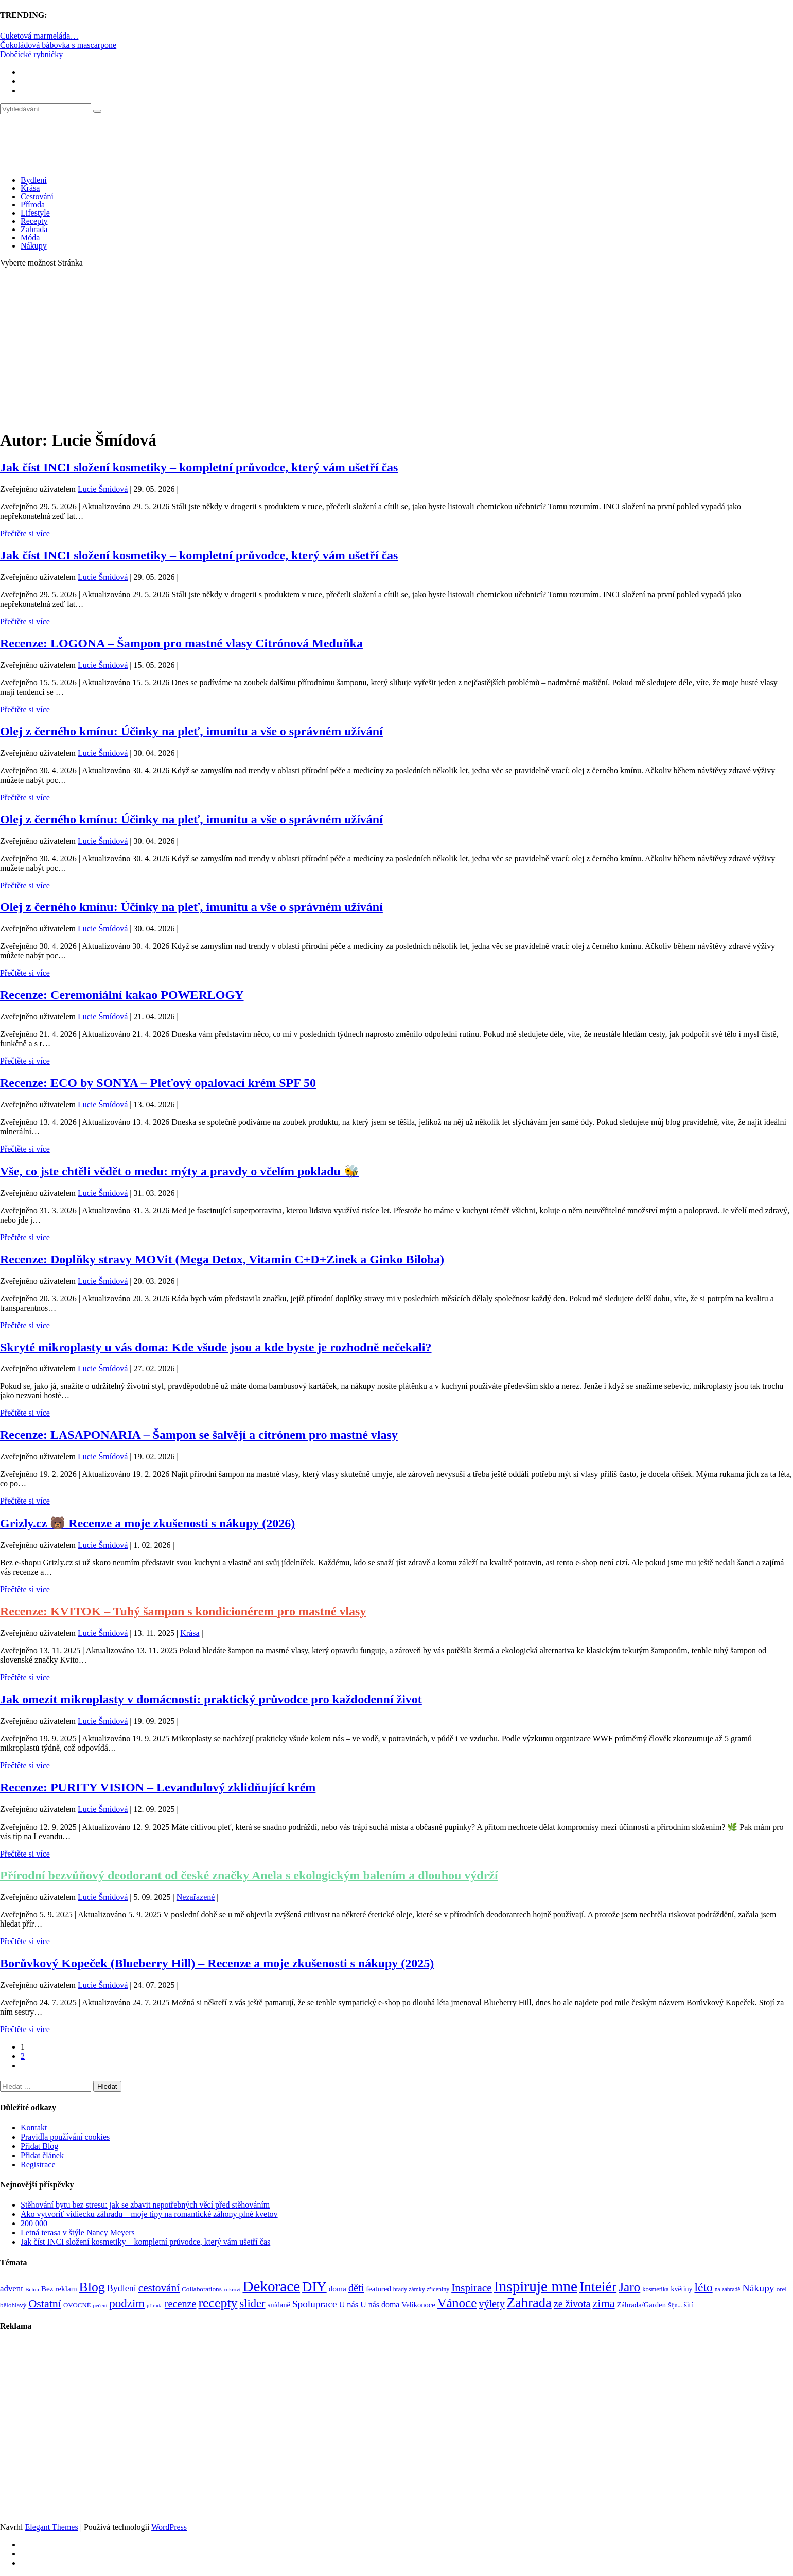 This screenshot has height=2576, width=793. I want to click on na zahradě [na zahradě (68 položek)], so click(728, 2289).